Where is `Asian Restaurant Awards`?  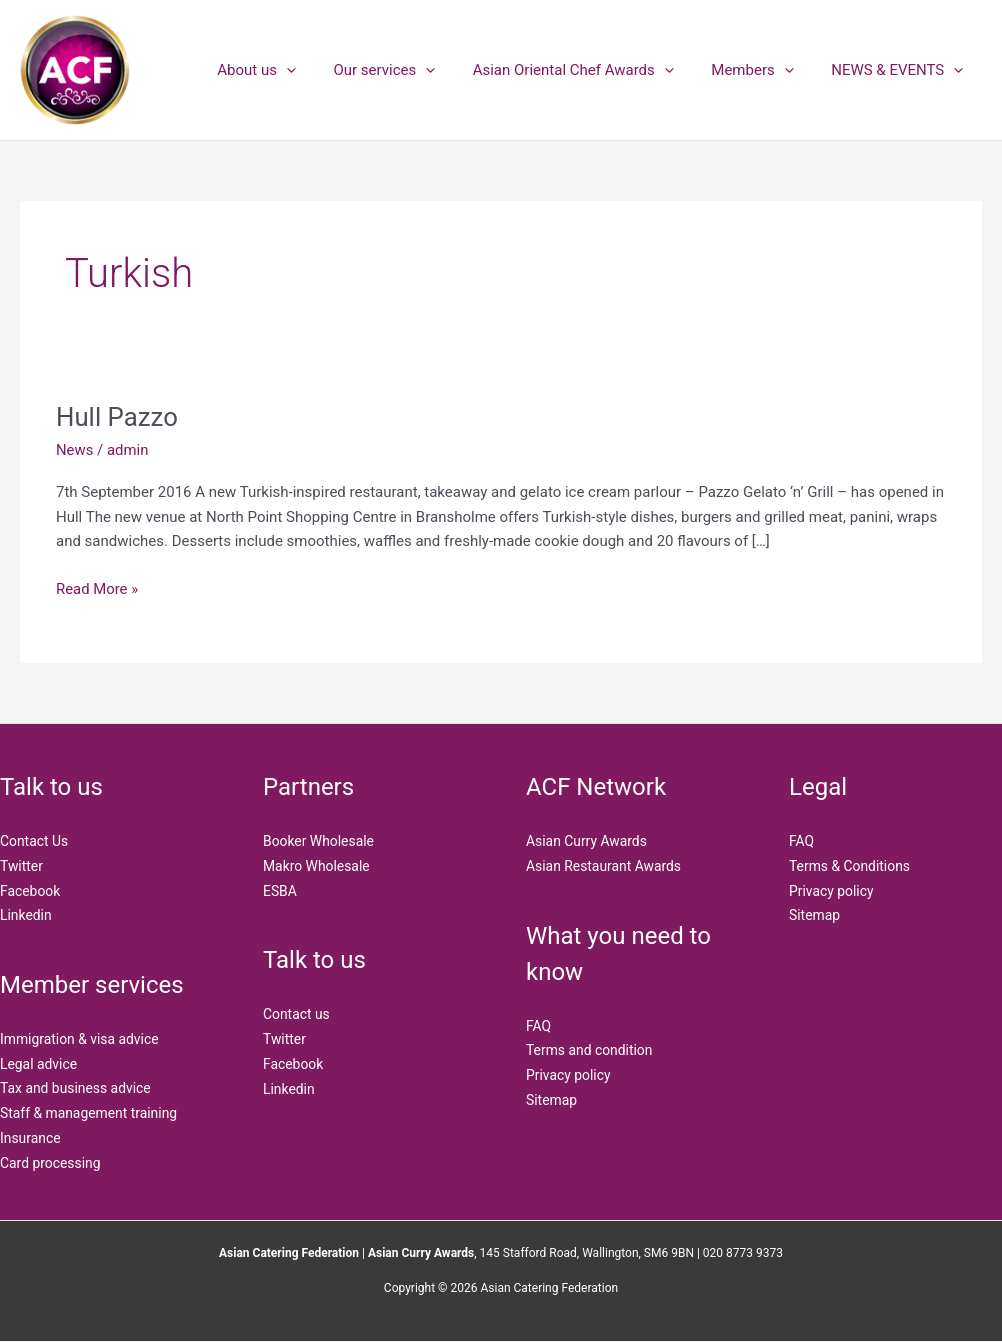 Asian Restaurant Awards is located at coordinates (604, 866).